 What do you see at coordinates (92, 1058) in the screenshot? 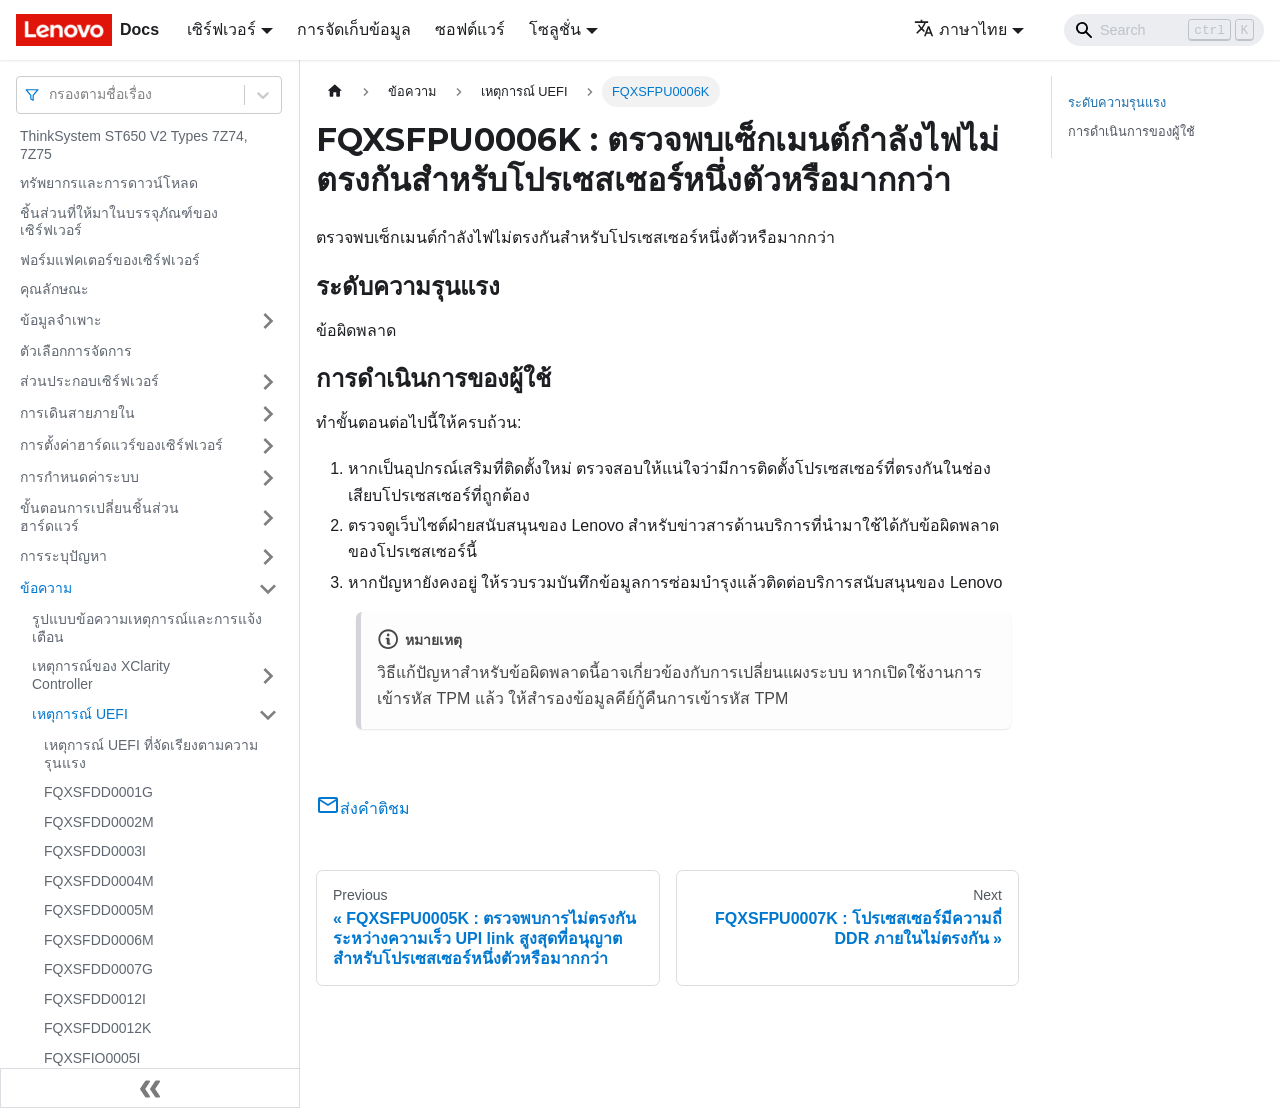
I see `FQXSFIO0005I` at bounding box center [92, 1058].